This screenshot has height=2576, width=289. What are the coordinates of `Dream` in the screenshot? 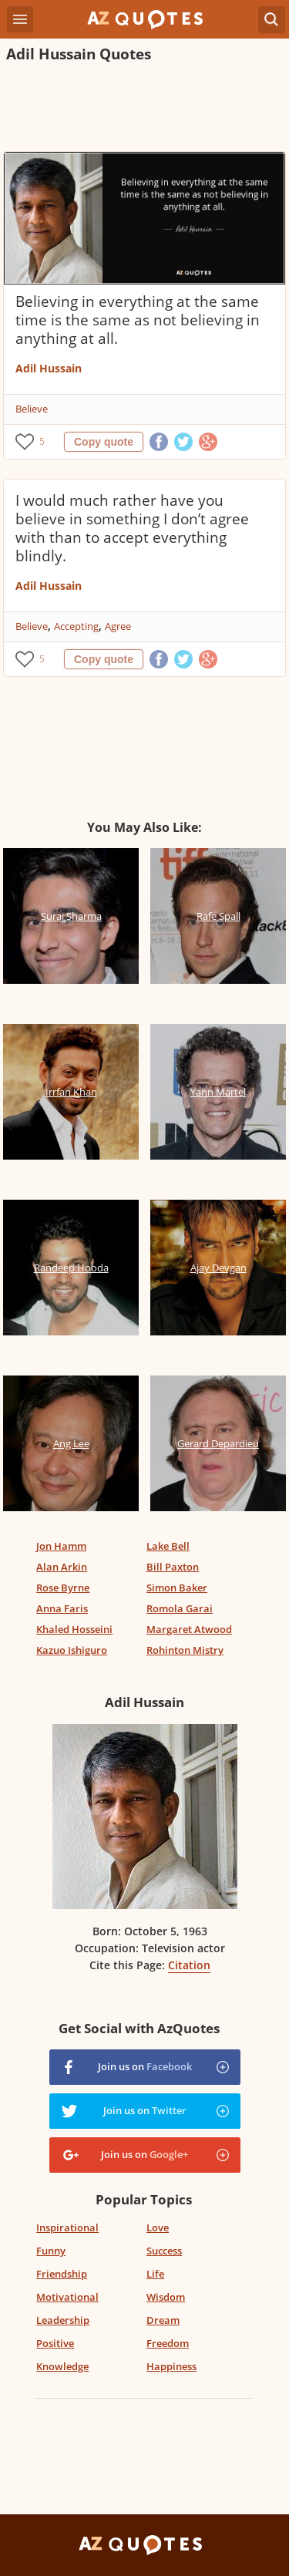 It's located at (163, 2320).